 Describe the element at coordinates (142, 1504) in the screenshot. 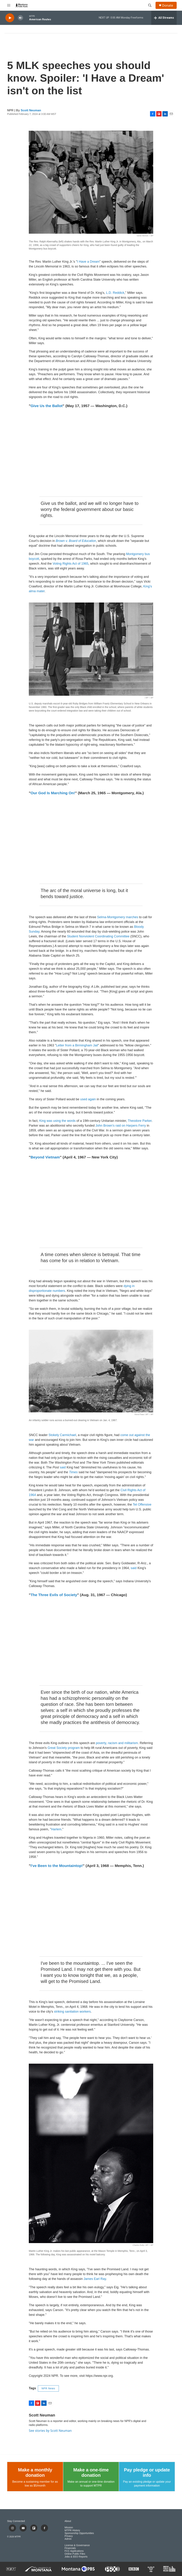

I see `Tet Offensive` at that location.